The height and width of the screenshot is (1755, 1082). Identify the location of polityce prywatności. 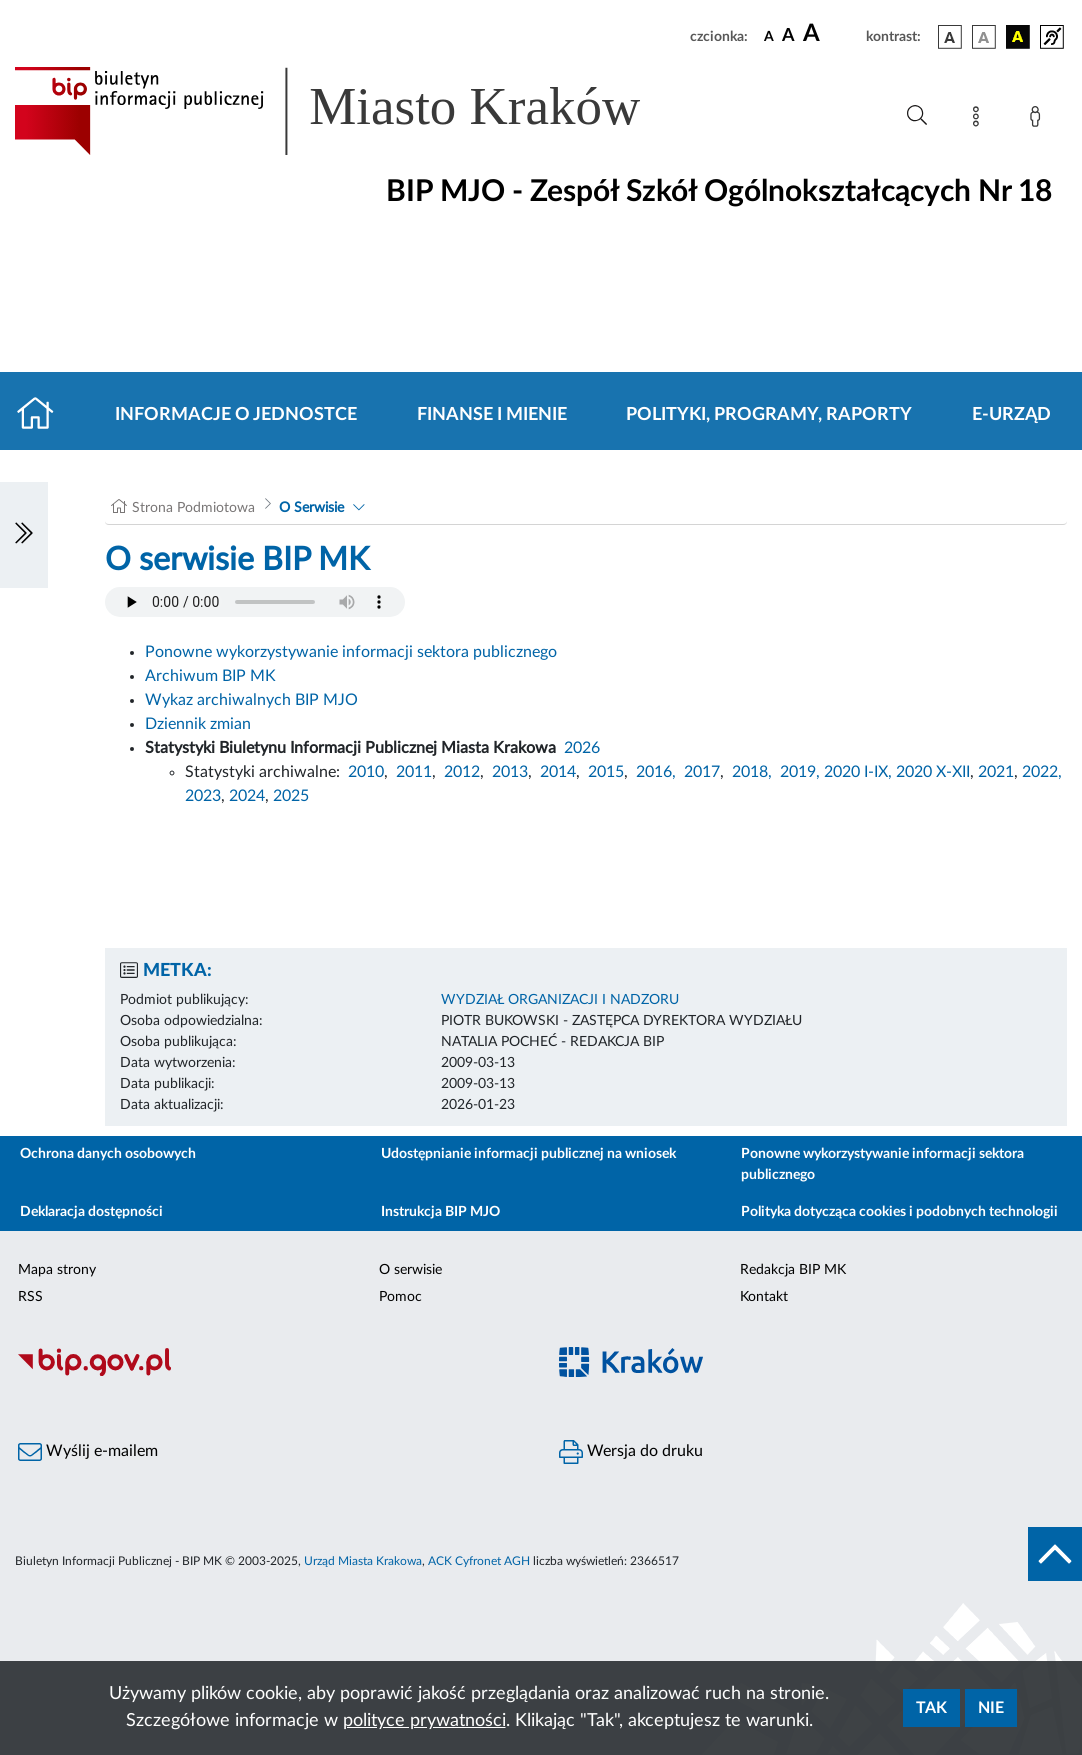
(424, 1721).